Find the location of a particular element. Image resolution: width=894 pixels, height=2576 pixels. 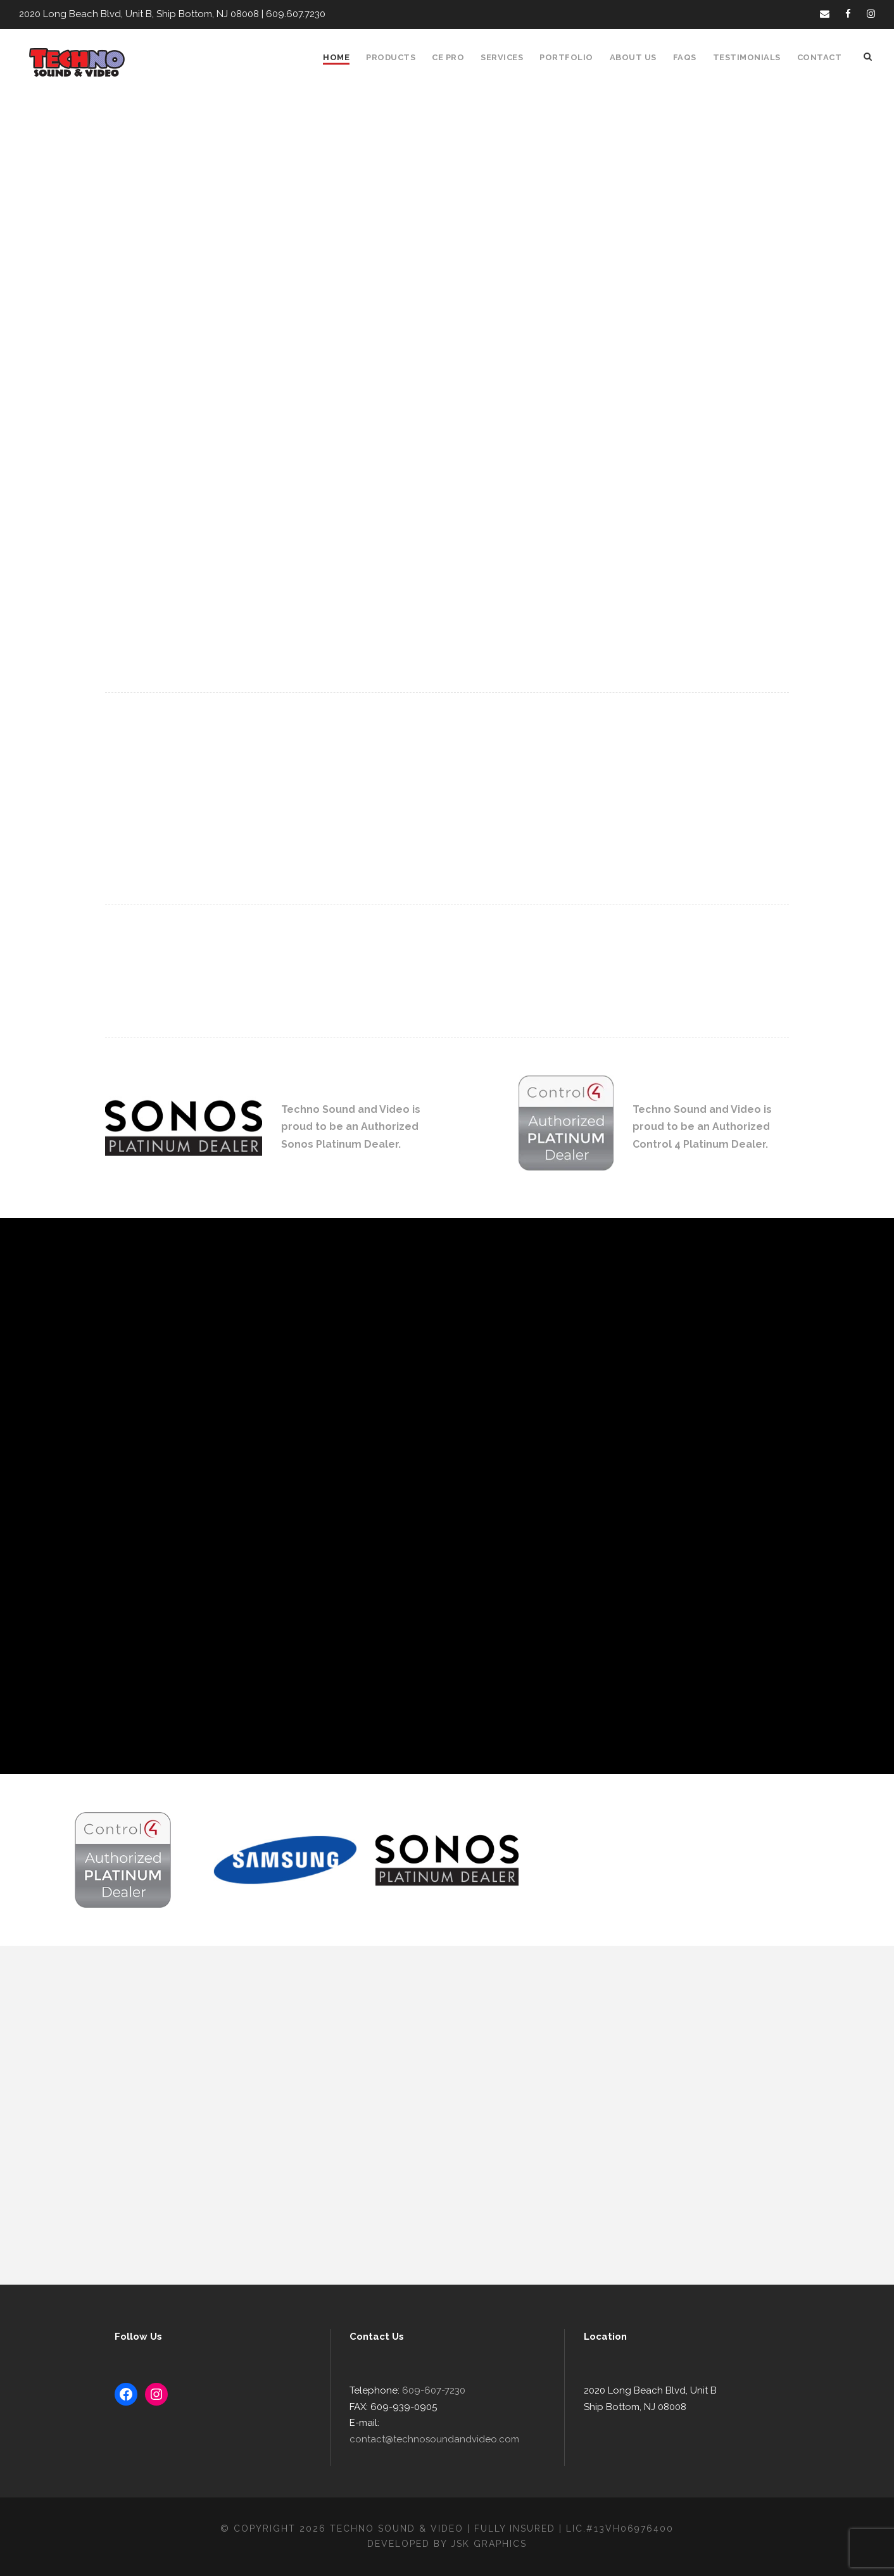

contact@technosoundandvideo.com is located at coordinates (434, 2439).